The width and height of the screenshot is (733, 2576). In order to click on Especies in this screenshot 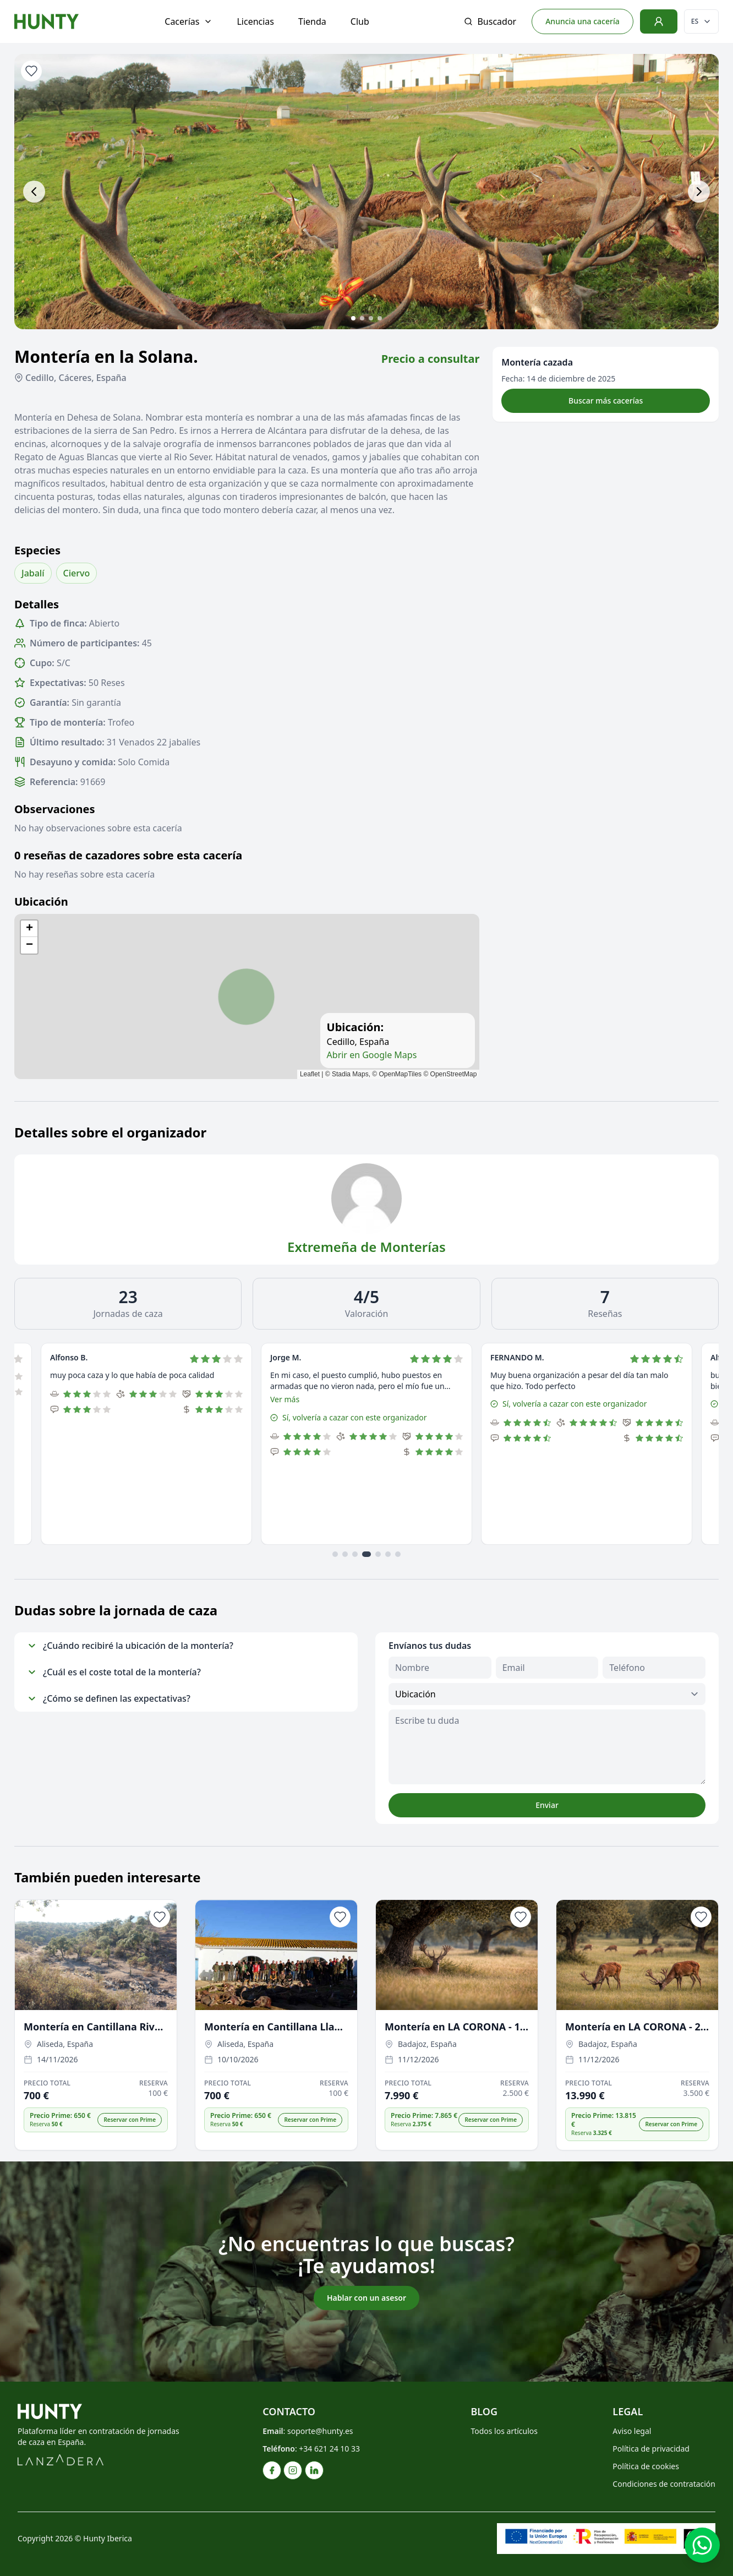, I will do `click(37, 550)`.